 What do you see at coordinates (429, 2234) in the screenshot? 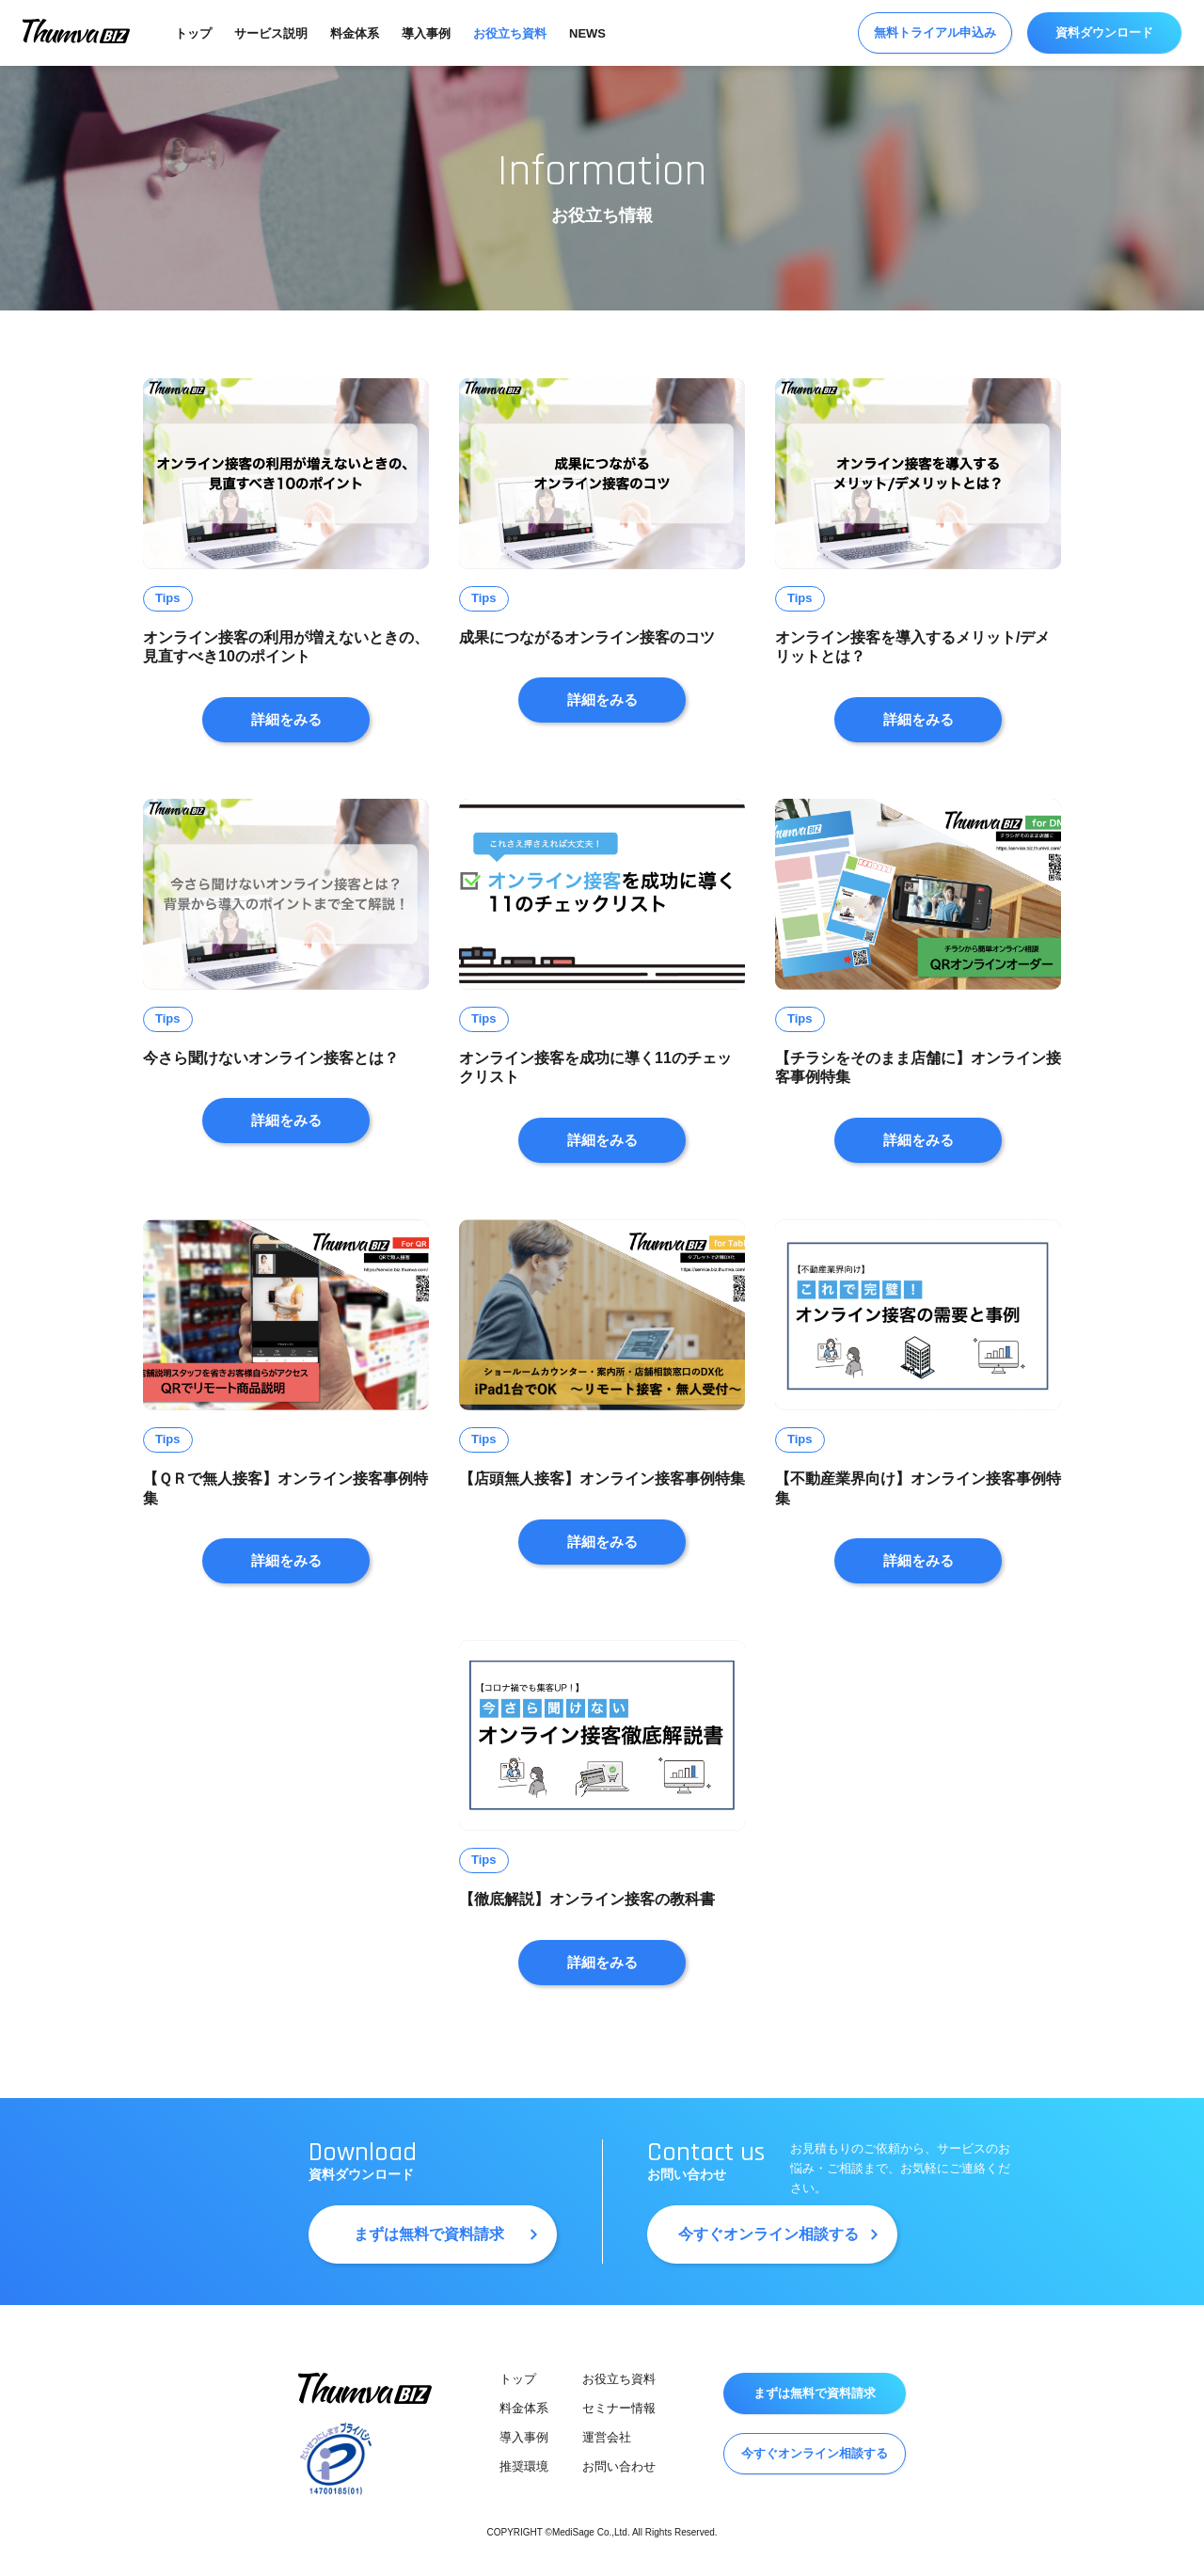
I see `まずは無料で資料請求` at bounding box center [429, 2234].